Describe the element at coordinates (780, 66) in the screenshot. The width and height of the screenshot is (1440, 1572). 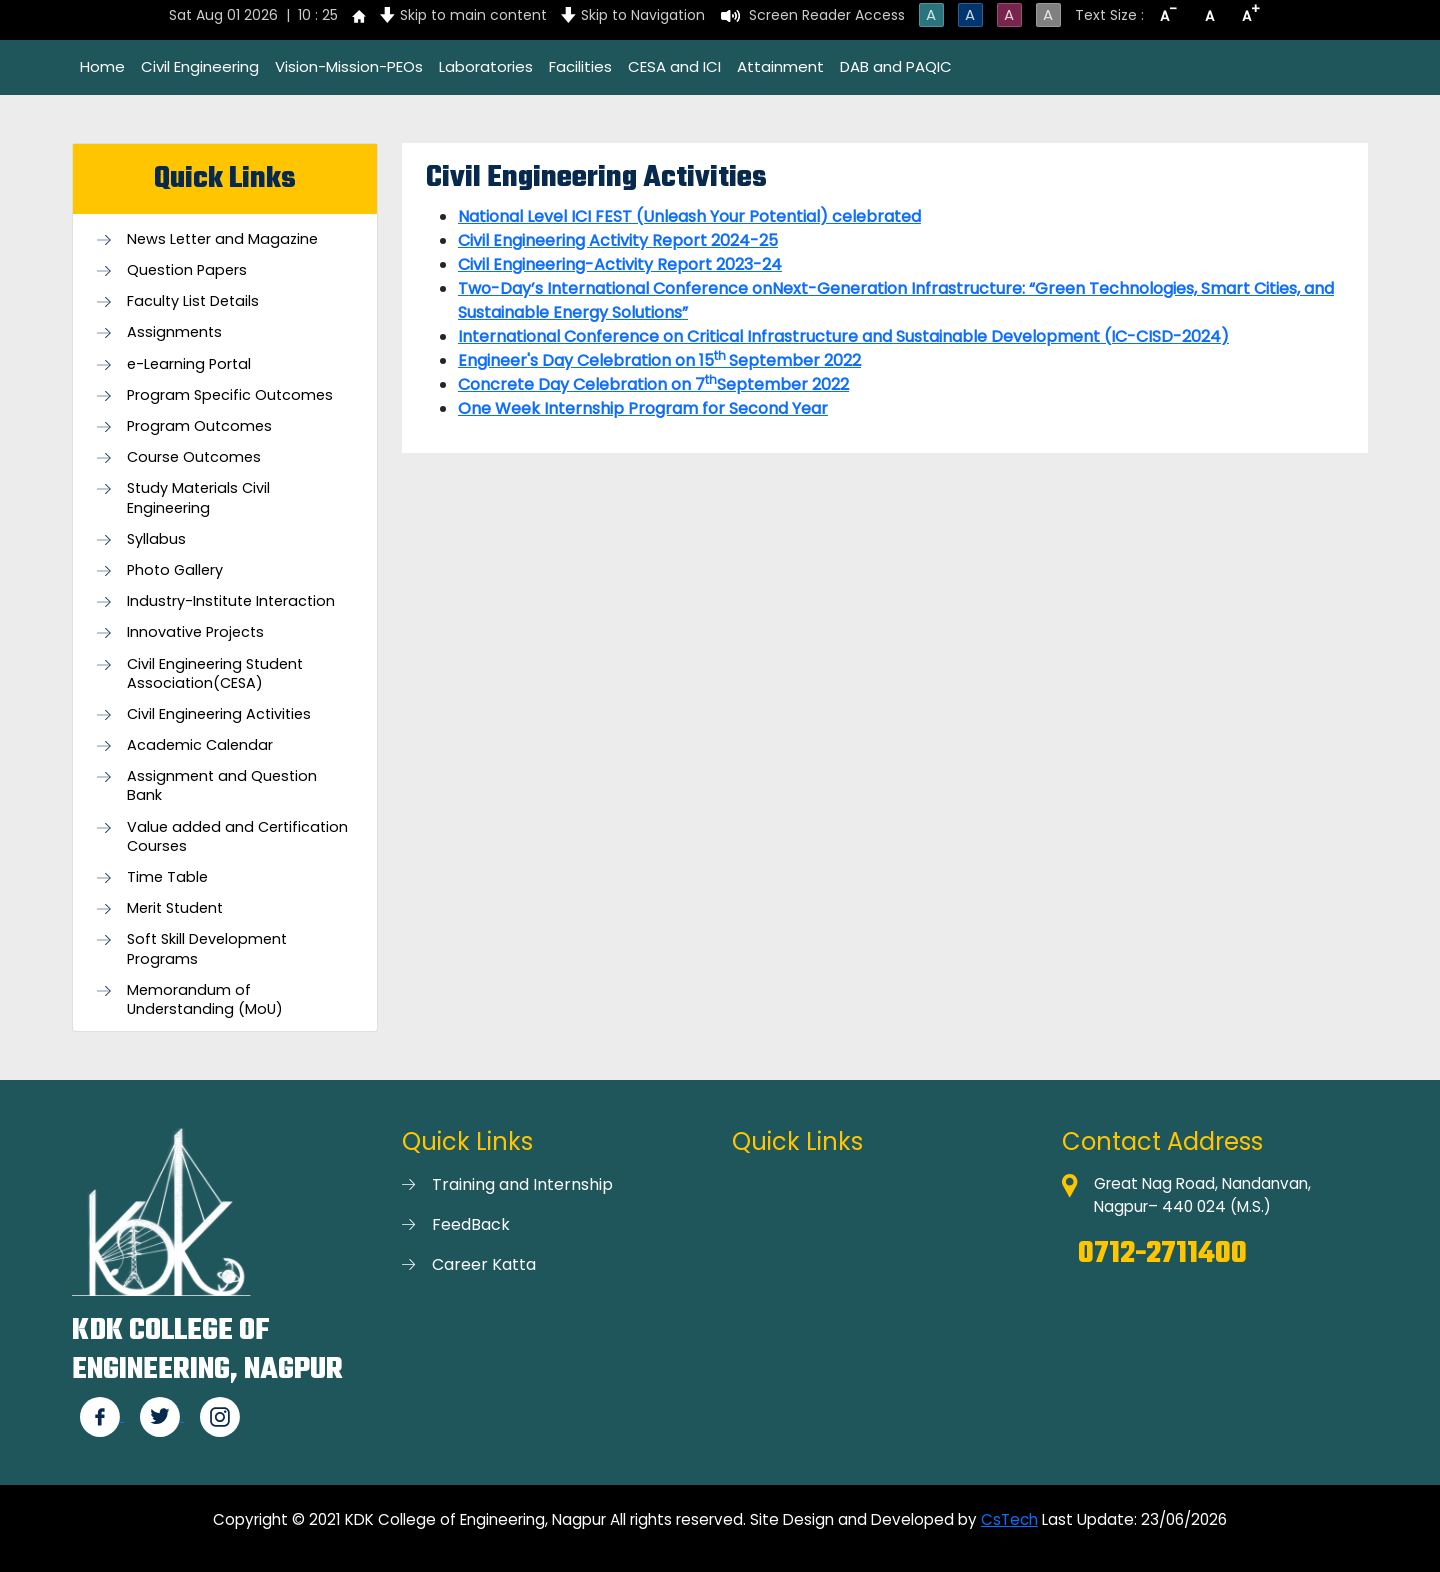
I see `Attainment` at that location.